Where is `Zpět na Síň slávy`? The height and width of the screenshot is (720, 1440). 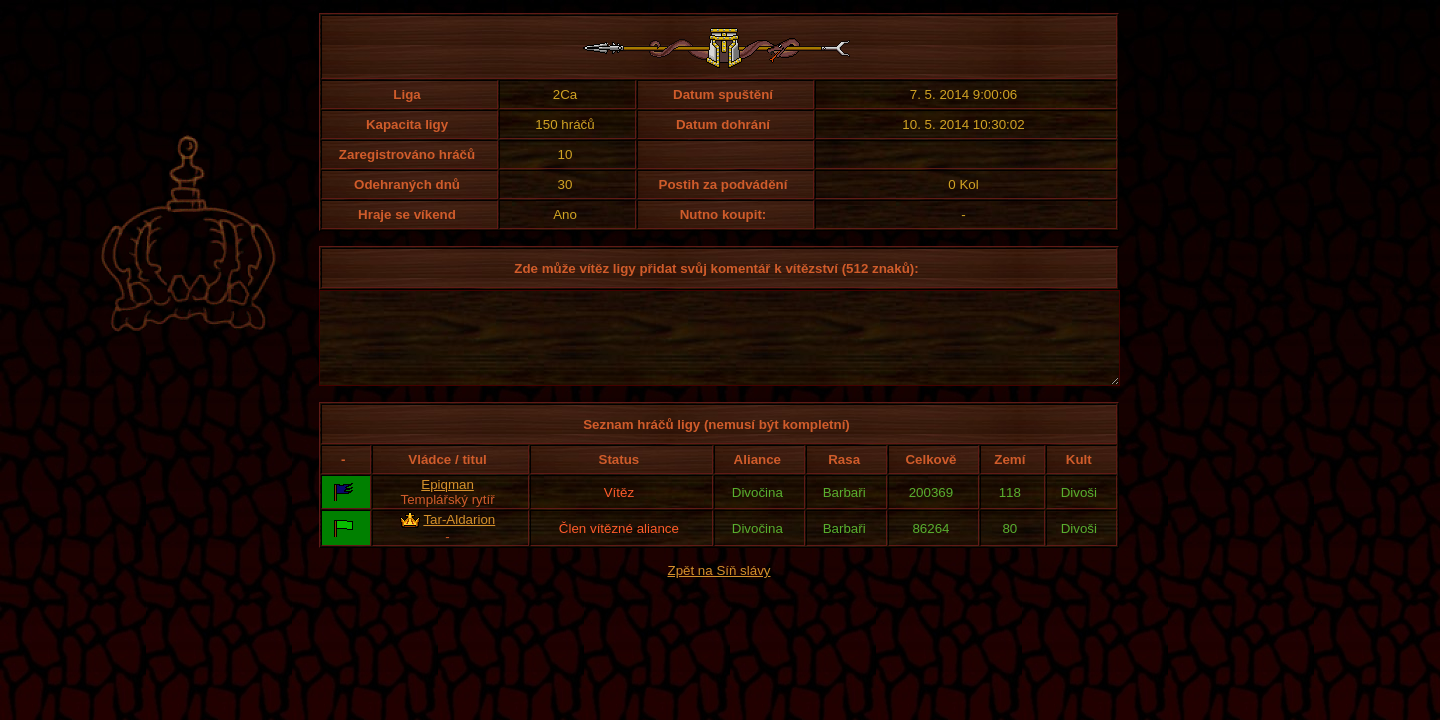 Zpět na Síň slávy is located at coordinates (719, 588).